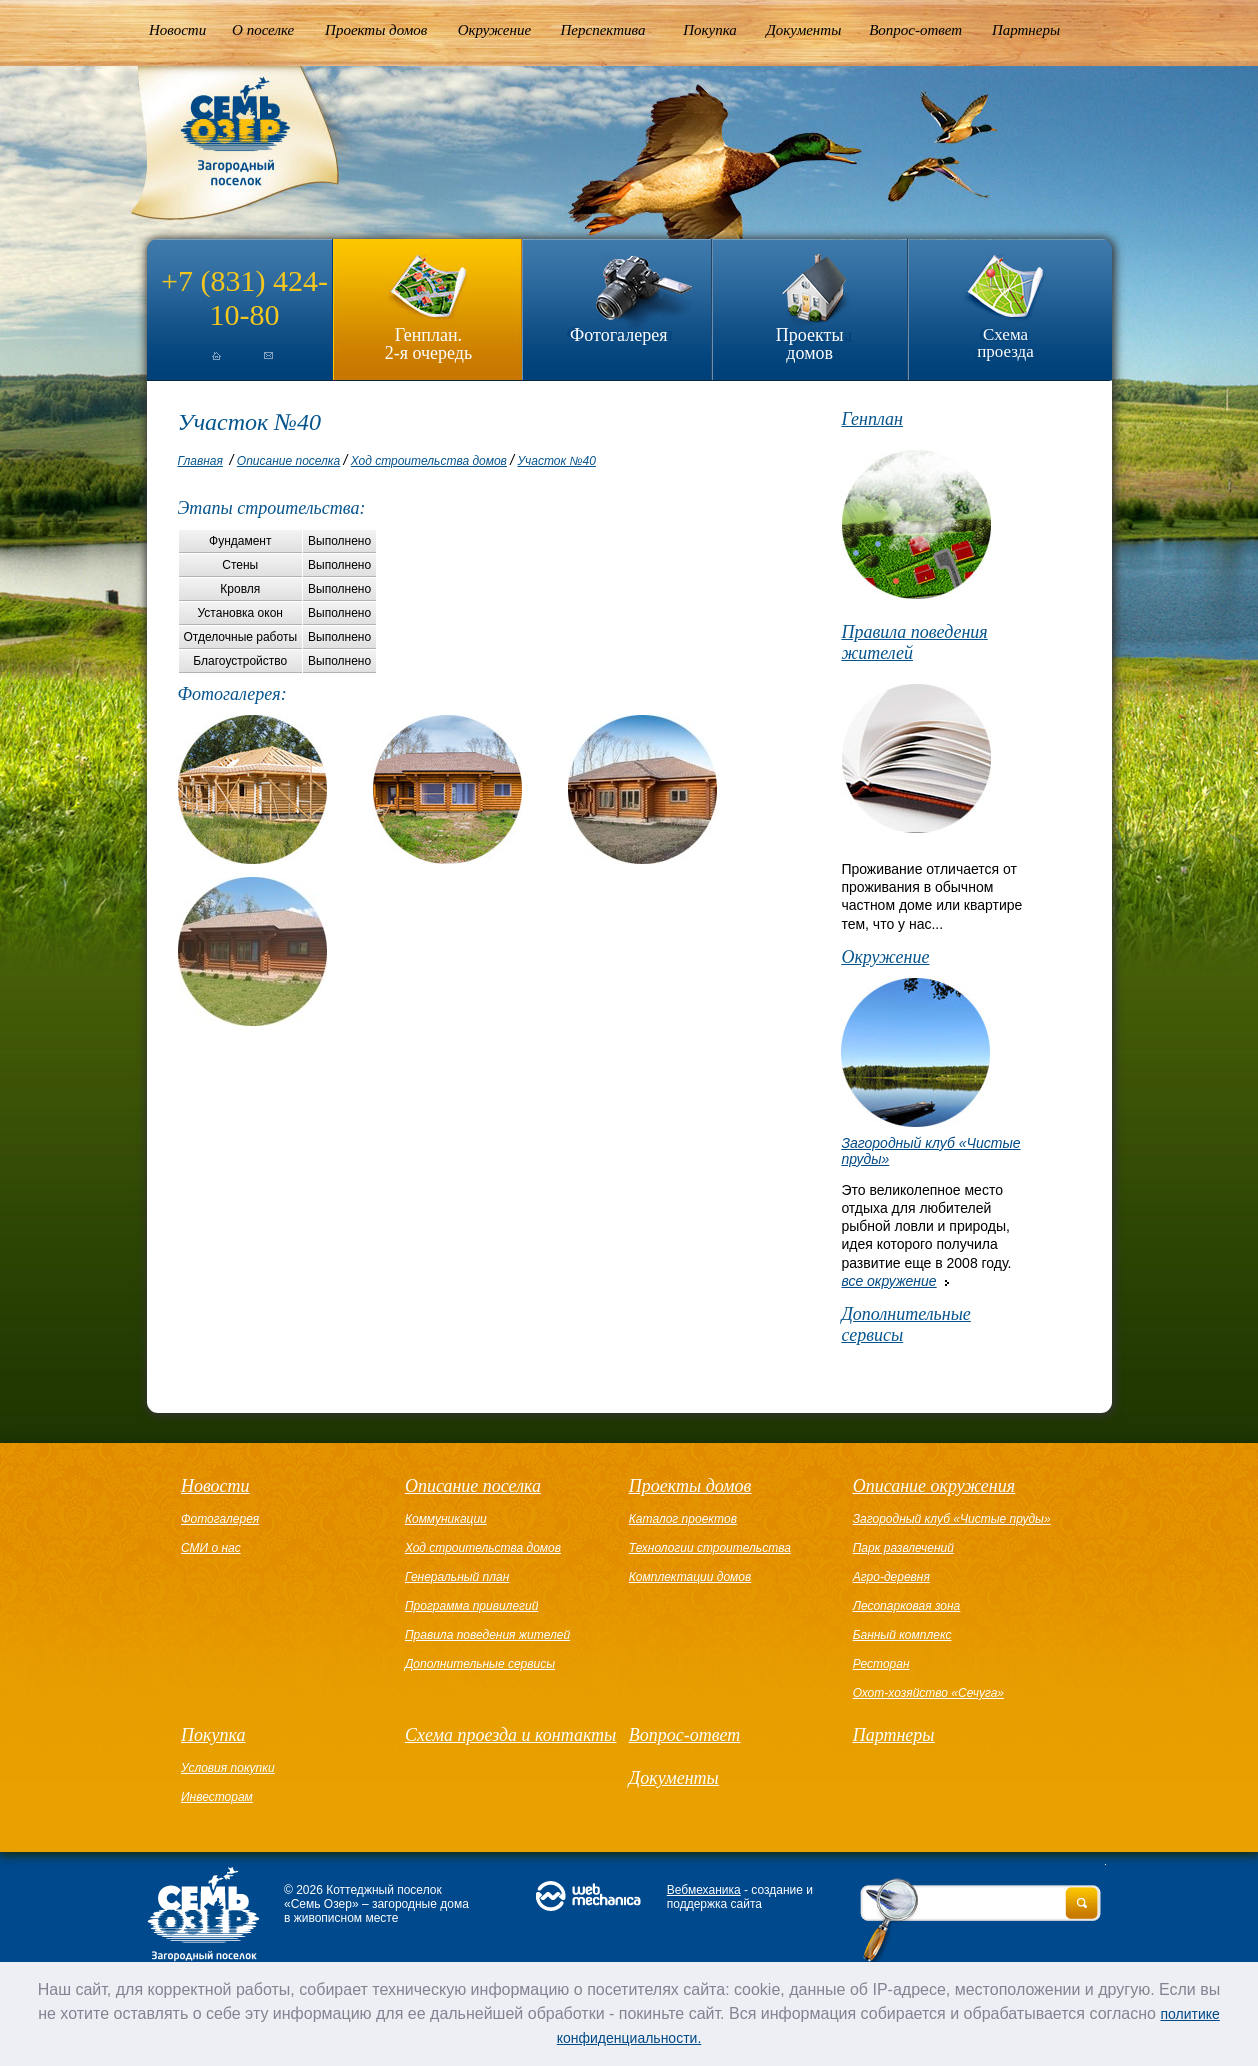 This screenshot has height=2066, width=1258. What do you see at coordinates (177, 30) in the screenshot?
I see `Новости` at bounding box center [177, 30].